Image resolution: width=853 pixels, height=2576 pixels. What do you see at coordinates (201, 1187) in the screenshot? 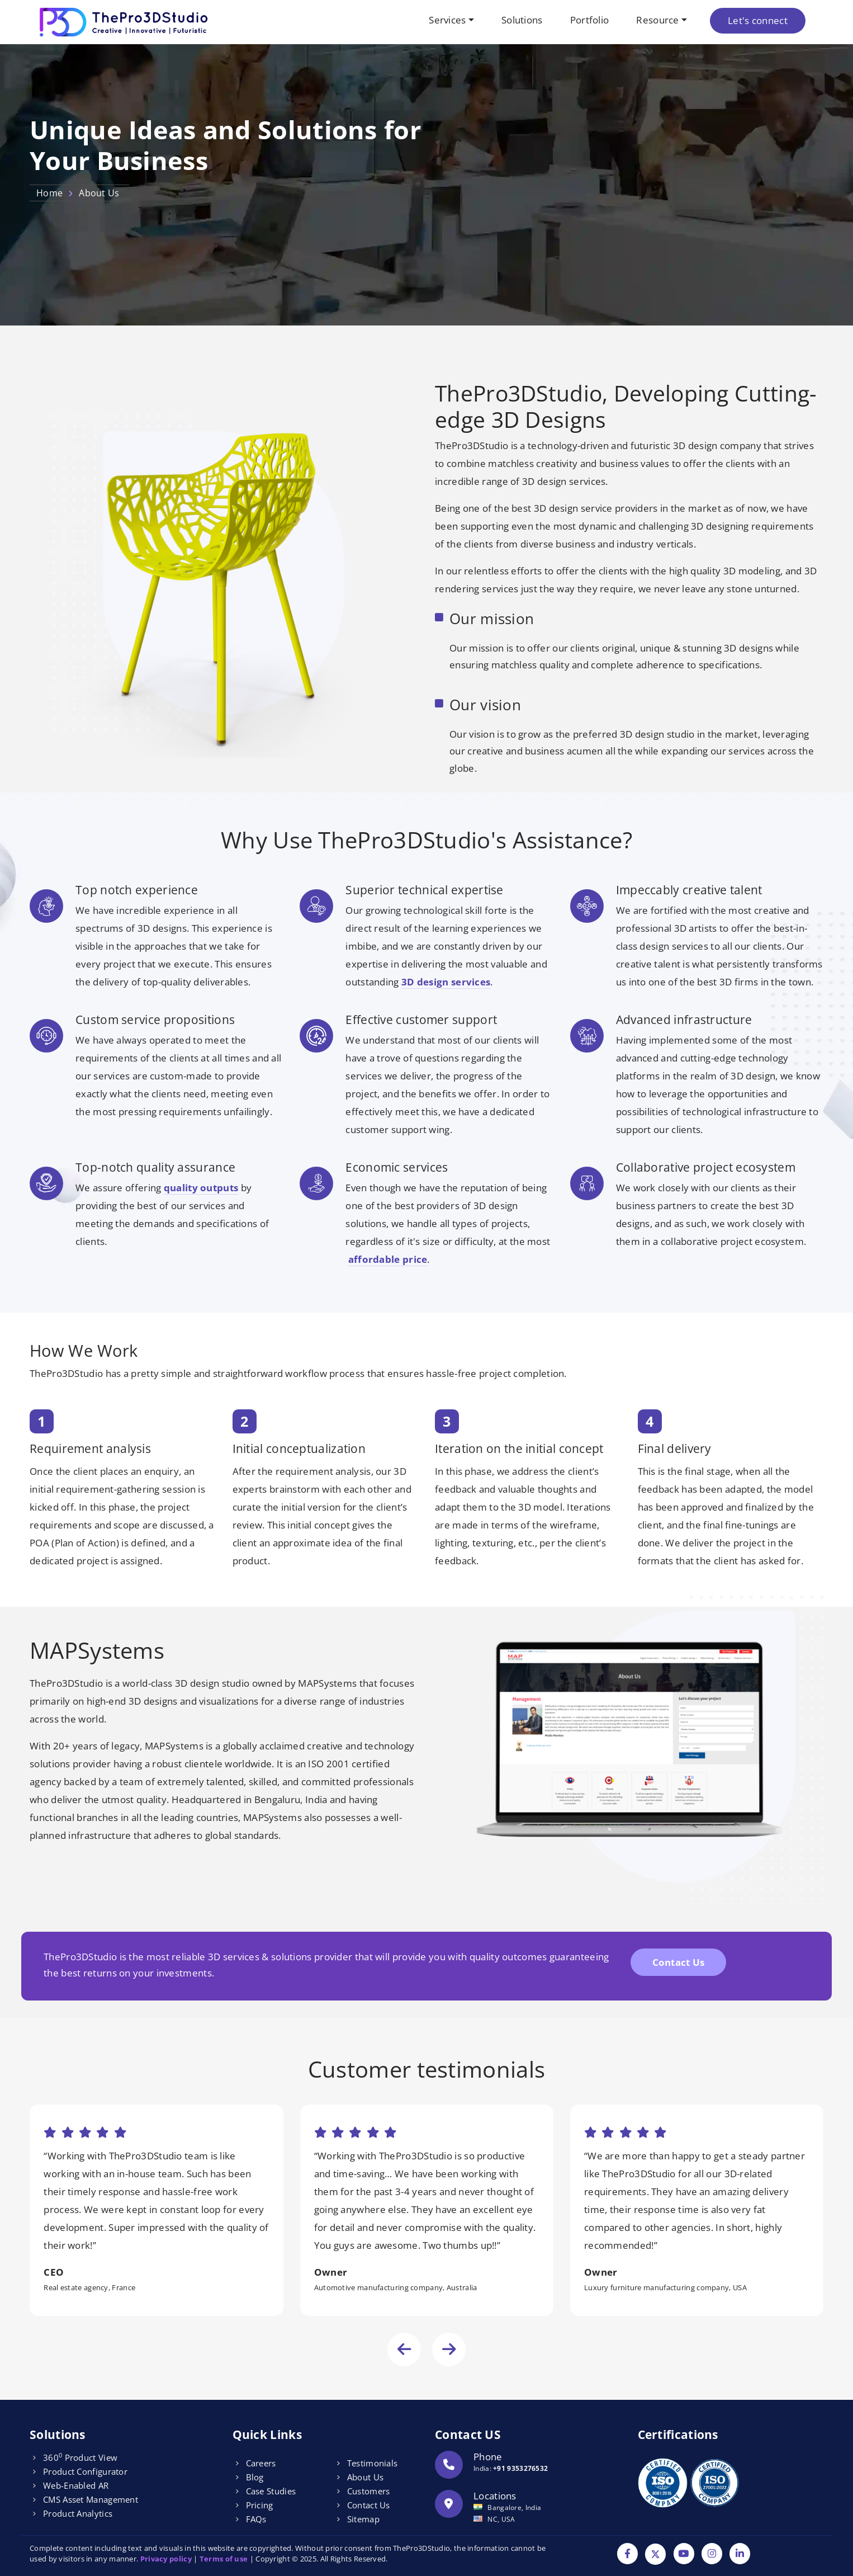
I see `quality outputs` at bounding box center [201, 1187].